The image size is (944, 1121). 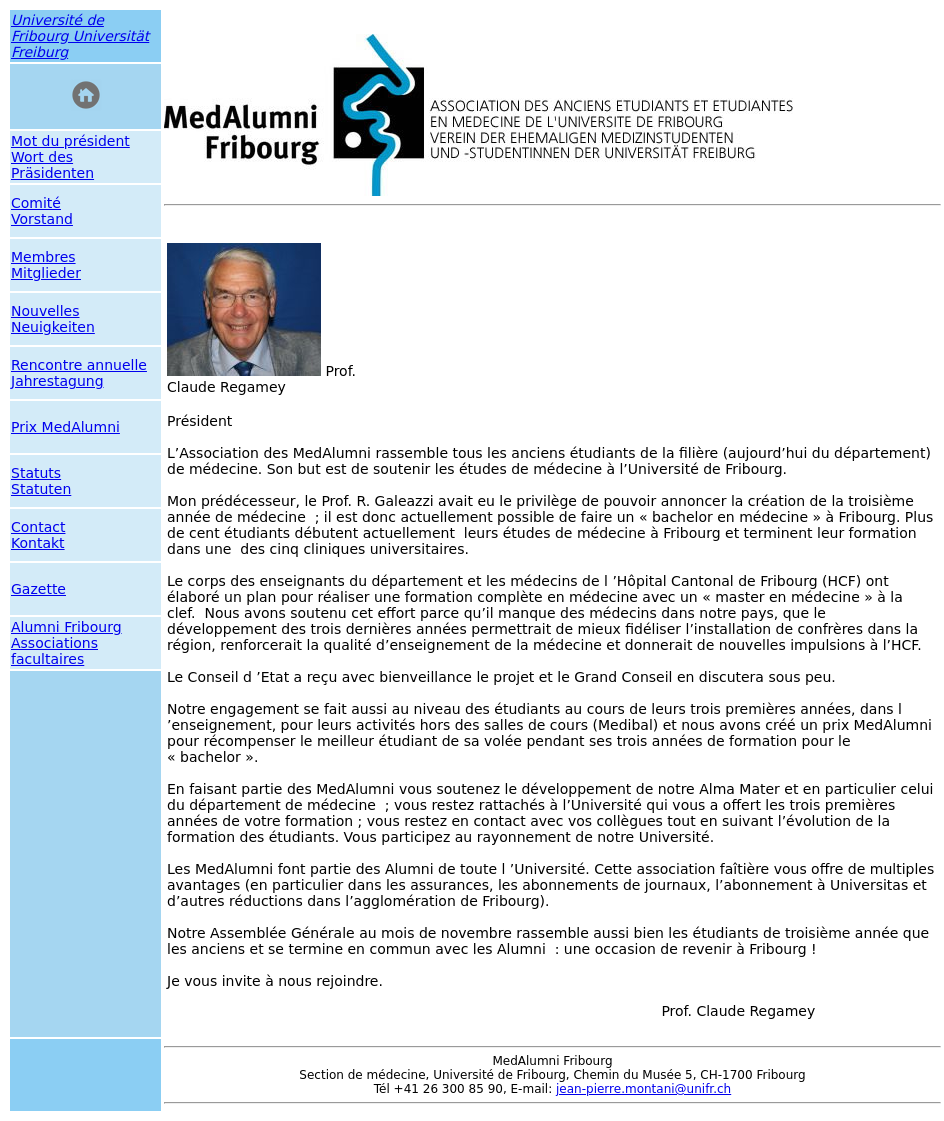 I want to click on Contact, so click(x=38, y=527).